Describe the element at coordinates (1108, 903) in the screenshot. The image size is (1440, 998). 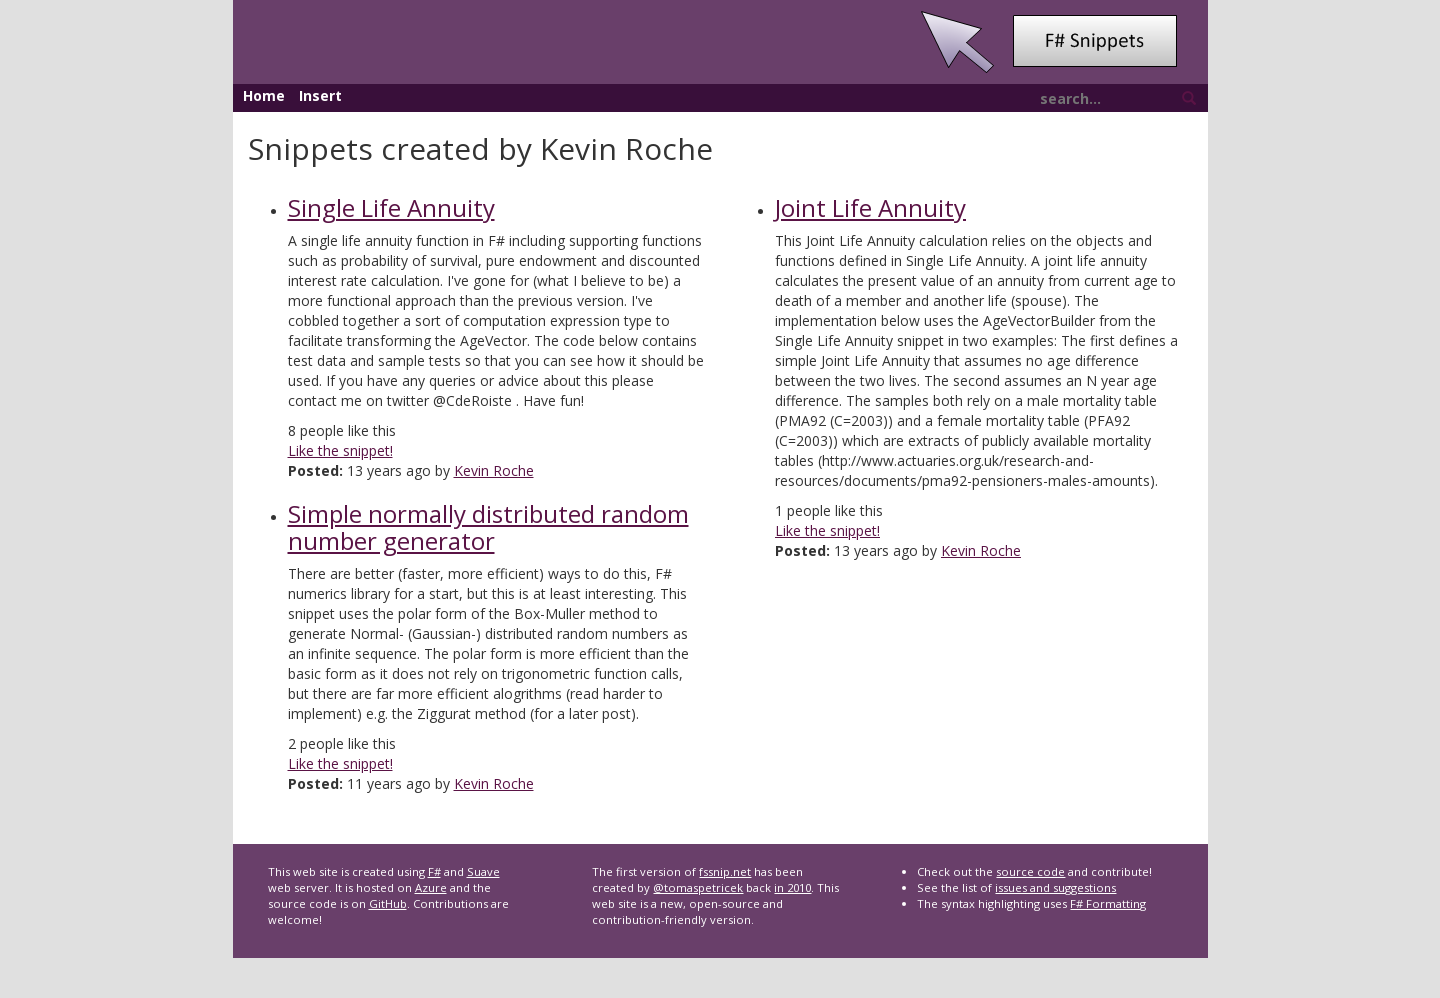
I see `F# Formatting` at that location.